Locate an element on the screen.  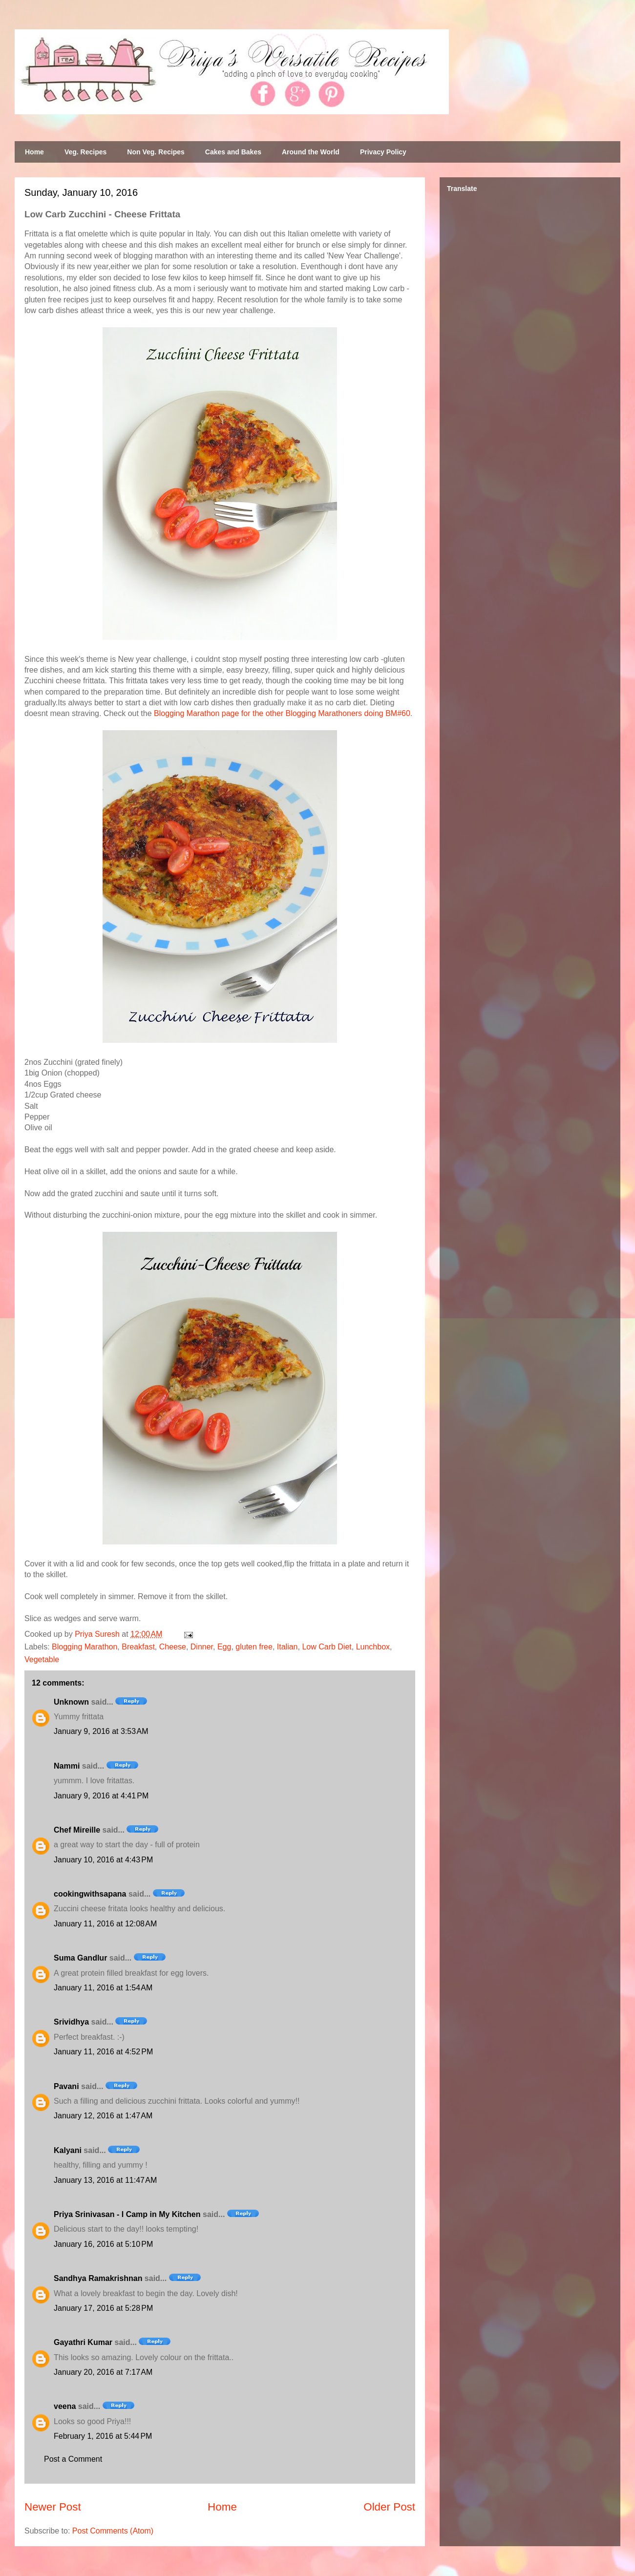
Cheese is located at coordinates (172, 1647).